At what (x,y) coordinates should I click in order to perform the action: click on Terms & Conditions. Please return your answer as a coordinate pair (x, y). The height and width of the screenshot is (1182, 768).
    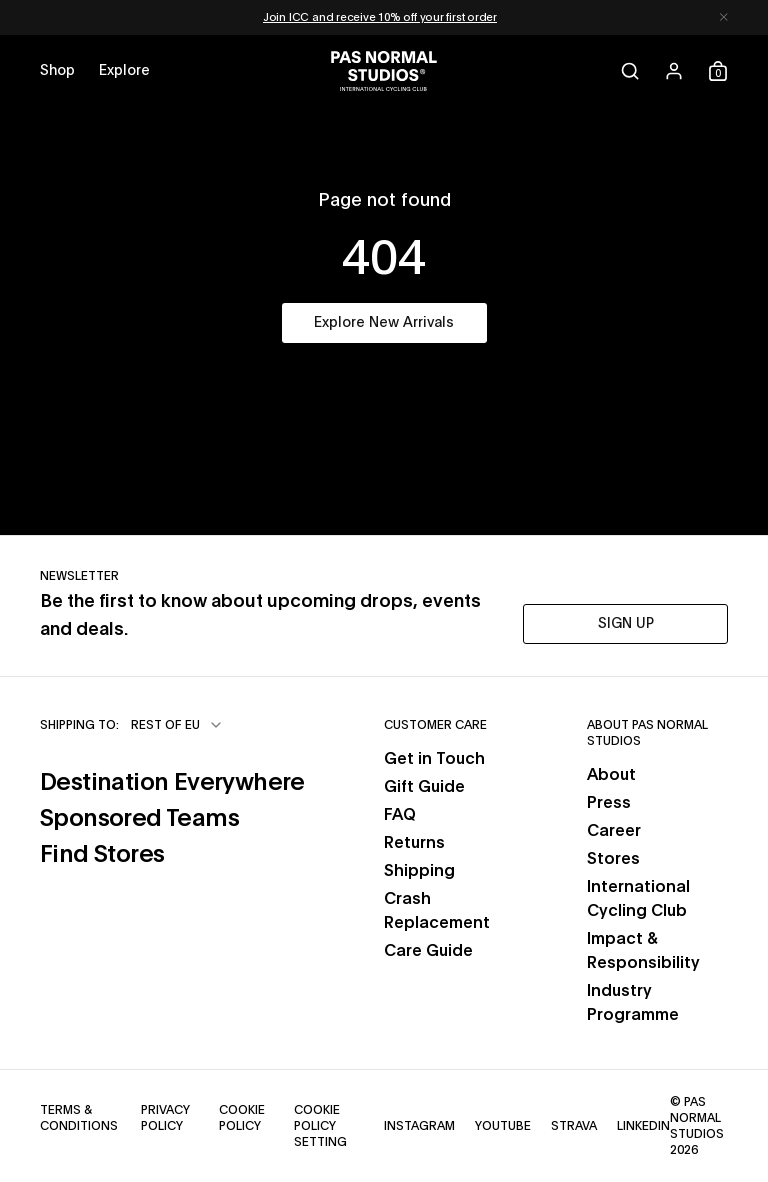
    Looking at the image, I should click on (79, 1118).